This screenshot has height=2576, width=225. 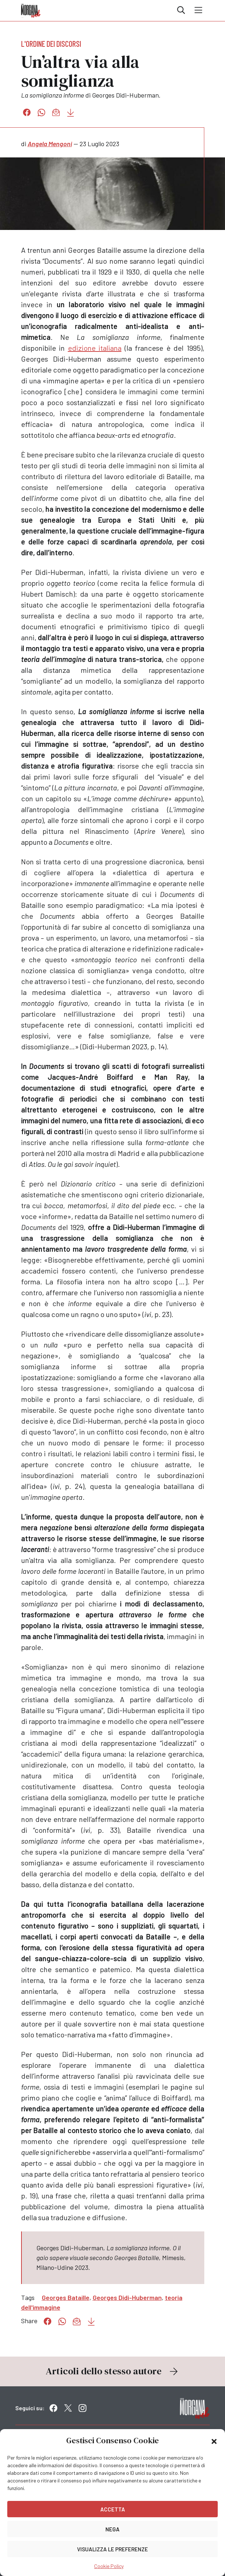 I want to click on Visualizza le preferenze, so click(x=112, y=2549).